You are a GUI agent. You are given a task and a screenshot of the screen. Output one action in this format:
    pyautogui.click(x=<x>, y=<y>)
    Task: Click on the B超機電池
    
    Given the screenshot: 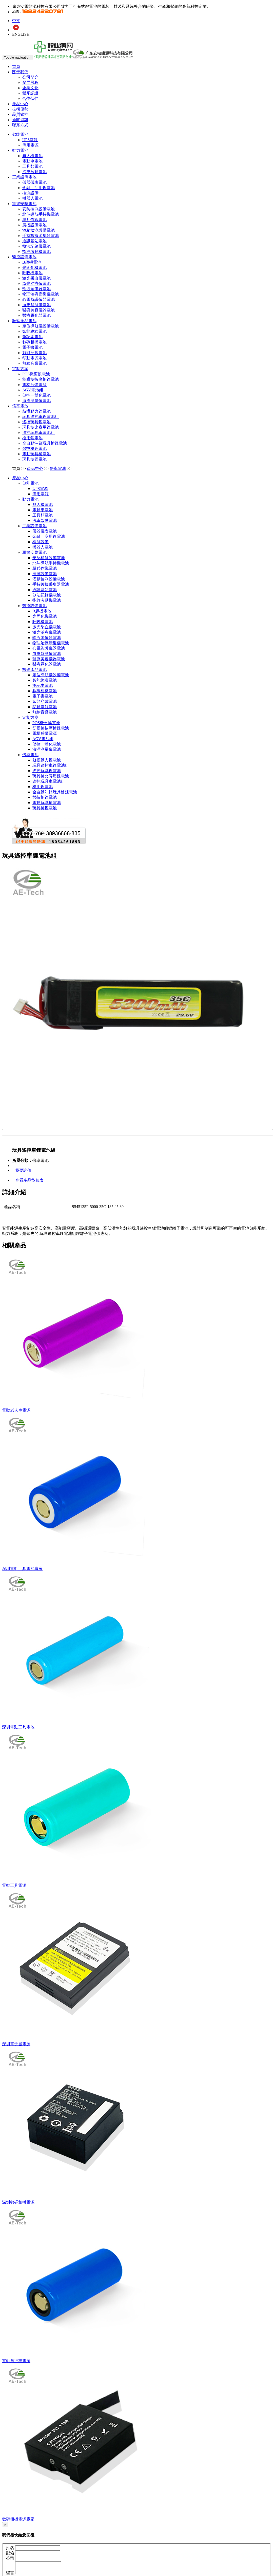 What is the action you would take?
    pyautogui.click(x=31, y=262)
    